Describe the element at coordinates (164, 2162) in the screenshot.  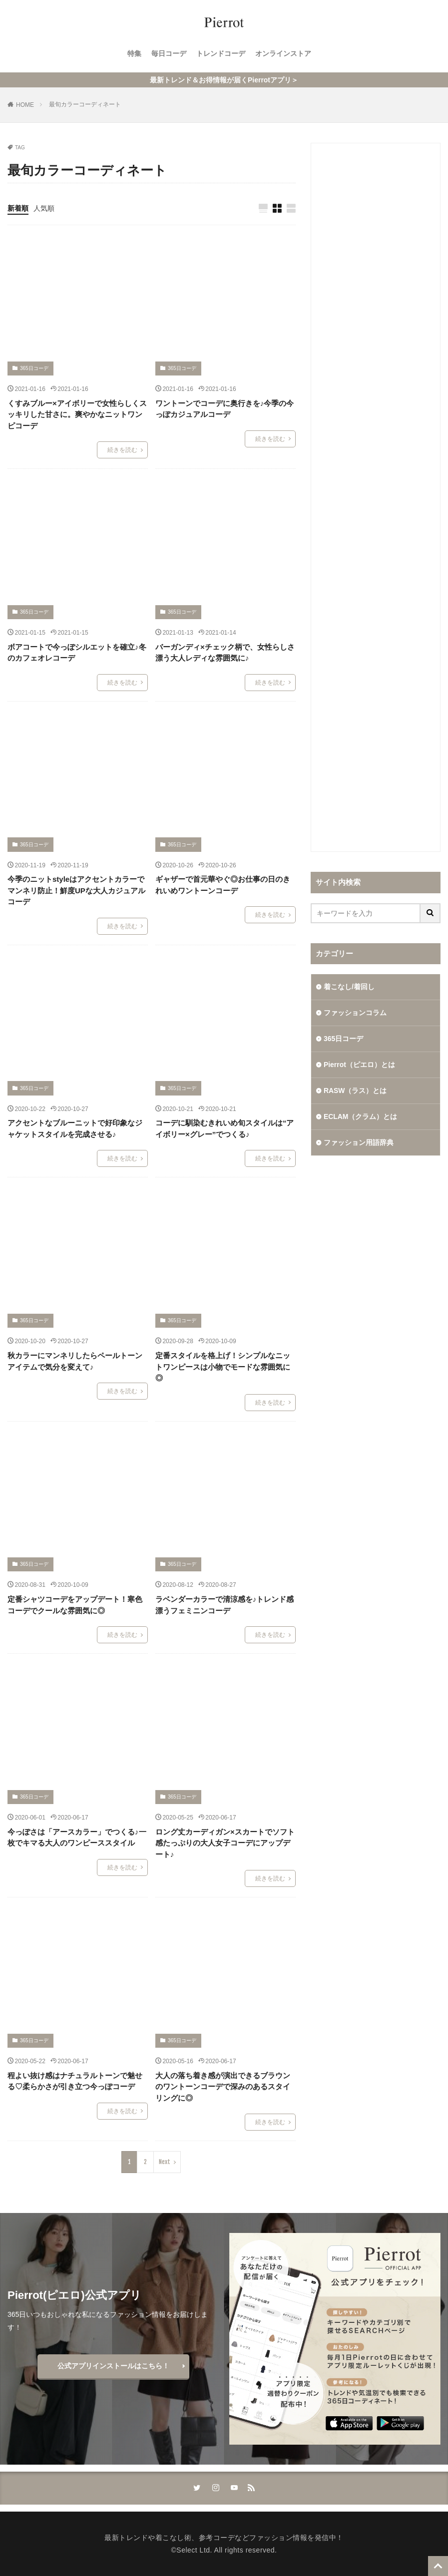
I see `Next` at that location.